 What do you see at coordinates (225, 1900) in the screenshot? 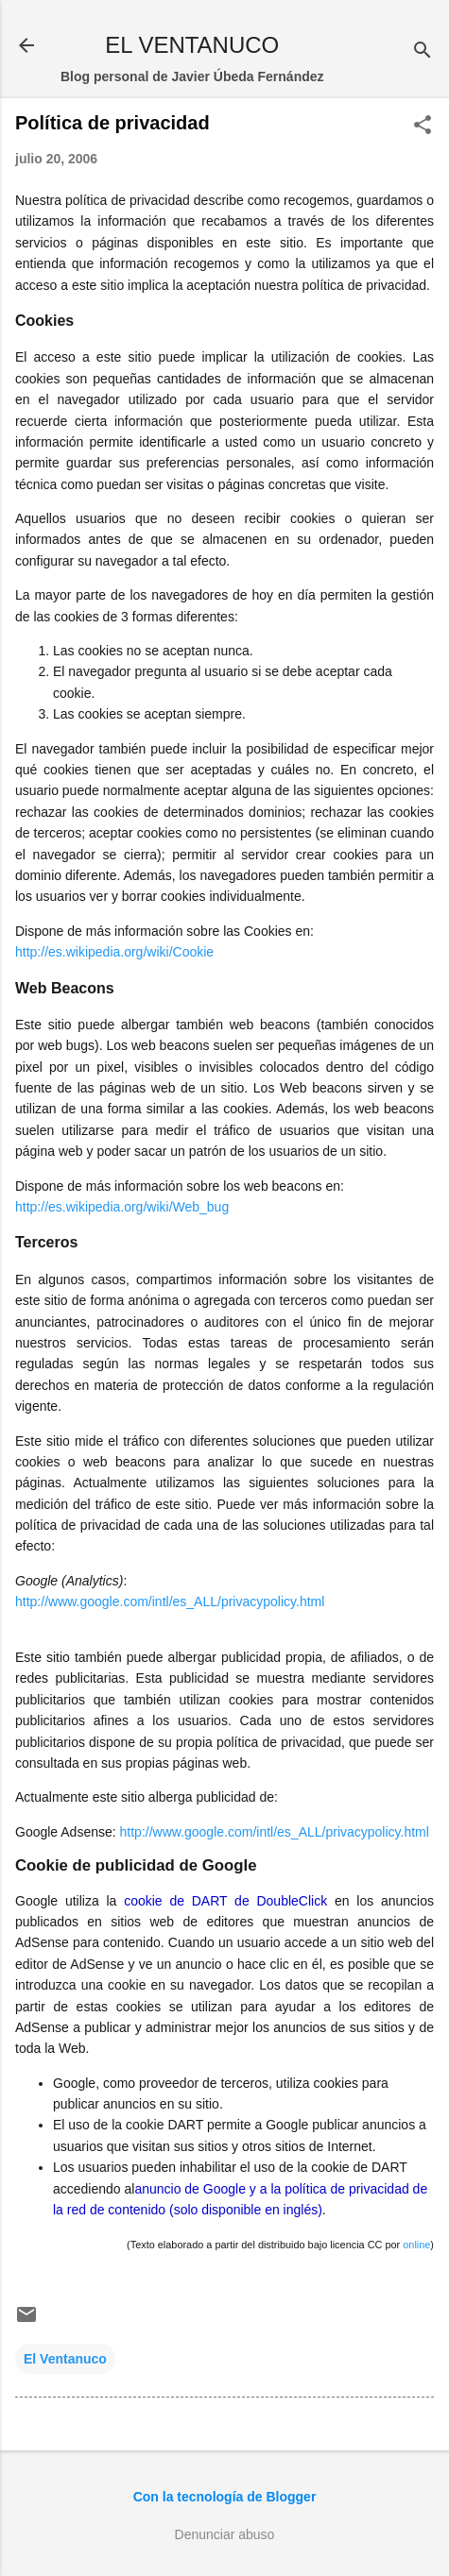
I see `cookie de DART de DoubleClick` at bounding box center [225, 1900].